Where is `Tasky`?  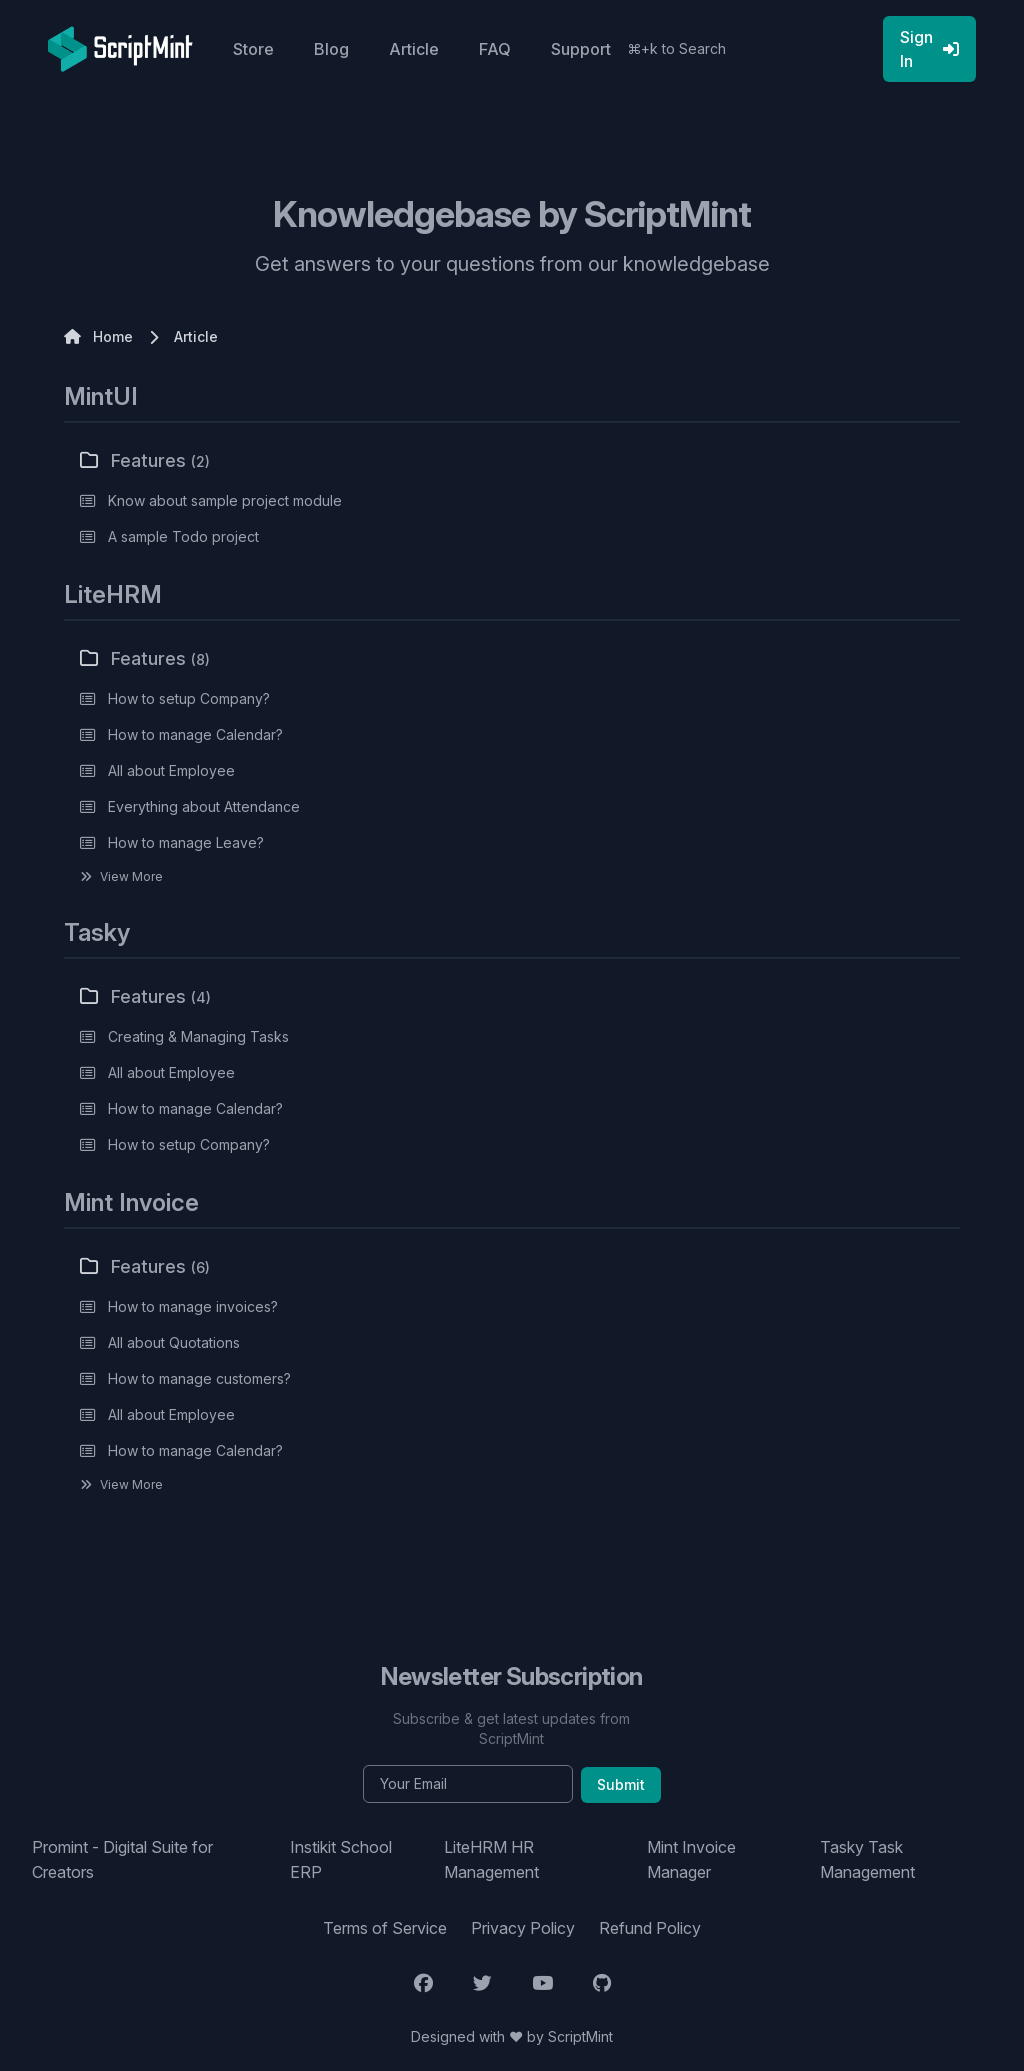 Tasky is located at coordinates (97, 932).